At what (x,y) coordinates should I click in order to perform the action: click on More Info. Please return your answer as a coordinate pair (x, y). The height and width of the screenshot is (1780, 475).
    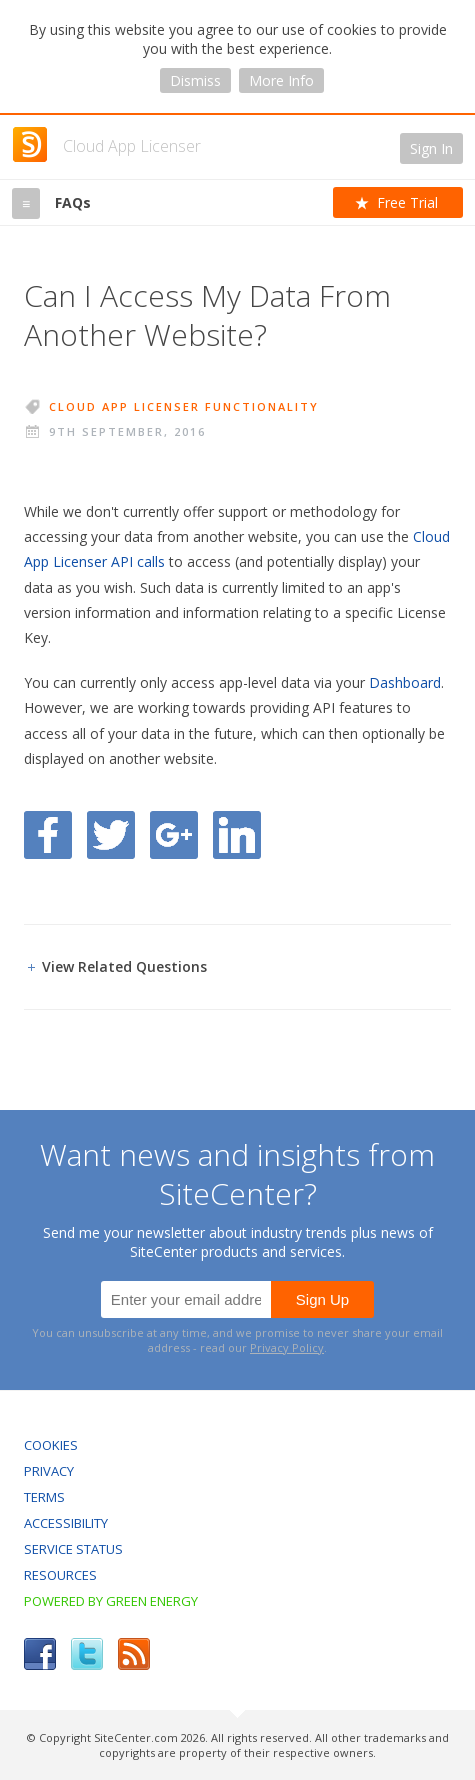
    Looking at the image, I should click on (281, 80).